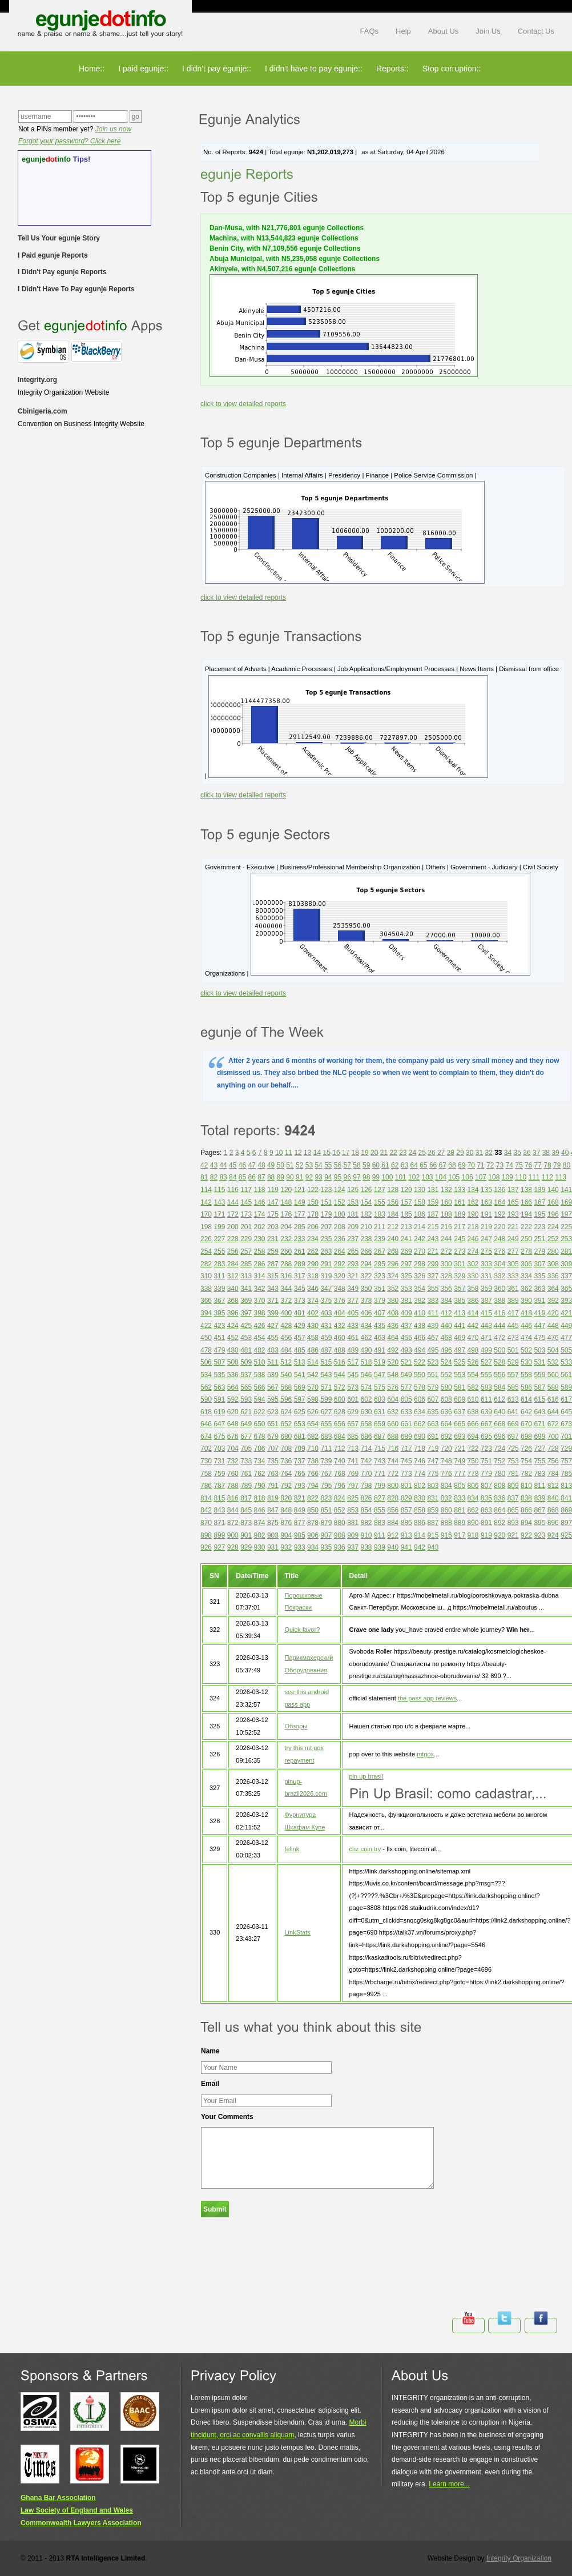  What do you see at coordinates (366, 1326) in the screenshot?
I see `434` at bounding box center [366, 1326].